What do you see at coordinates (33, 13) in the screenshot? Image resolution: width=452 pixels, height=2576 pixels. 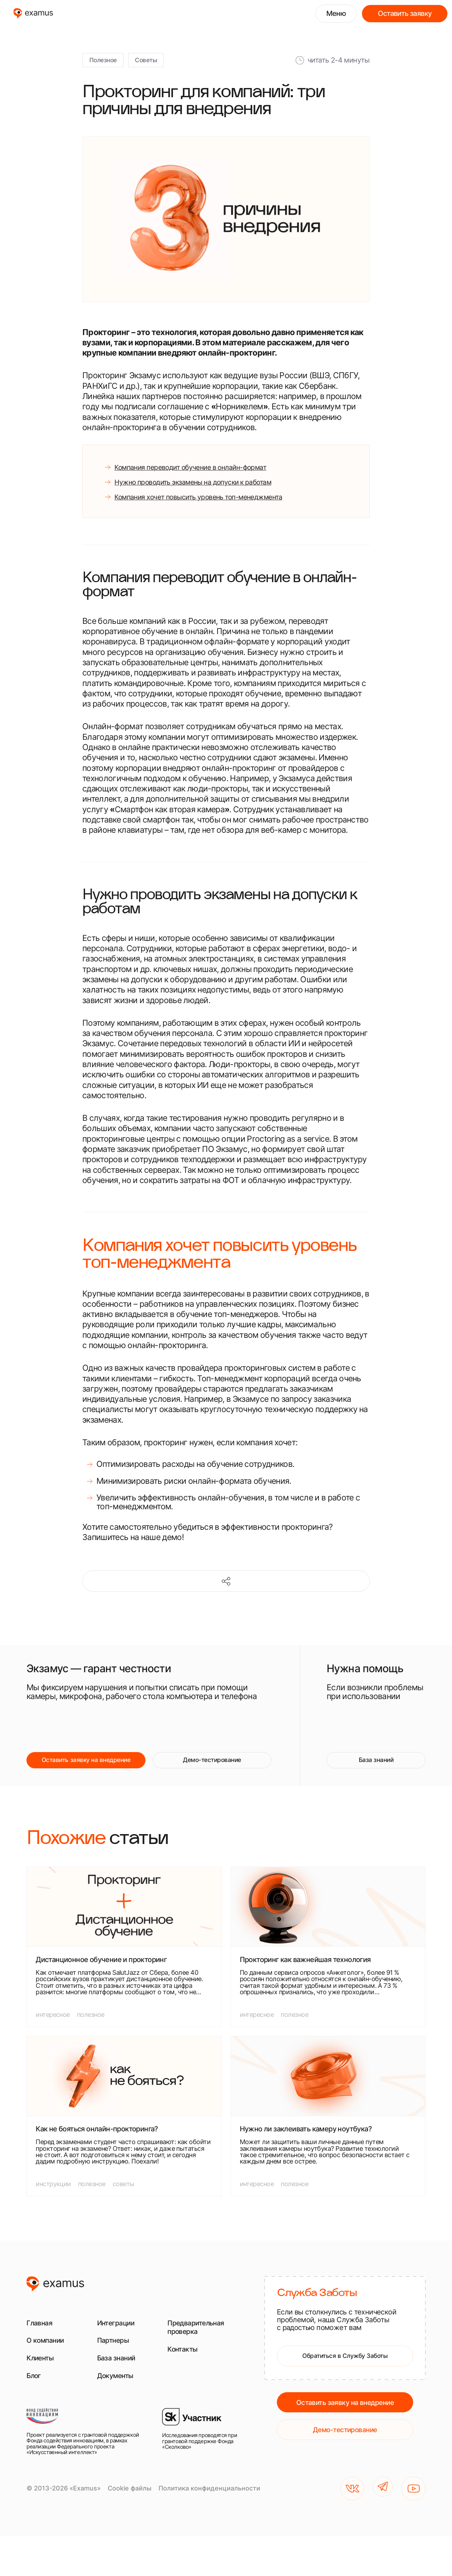 I see `[examus]` at bounding box center [33, 13].